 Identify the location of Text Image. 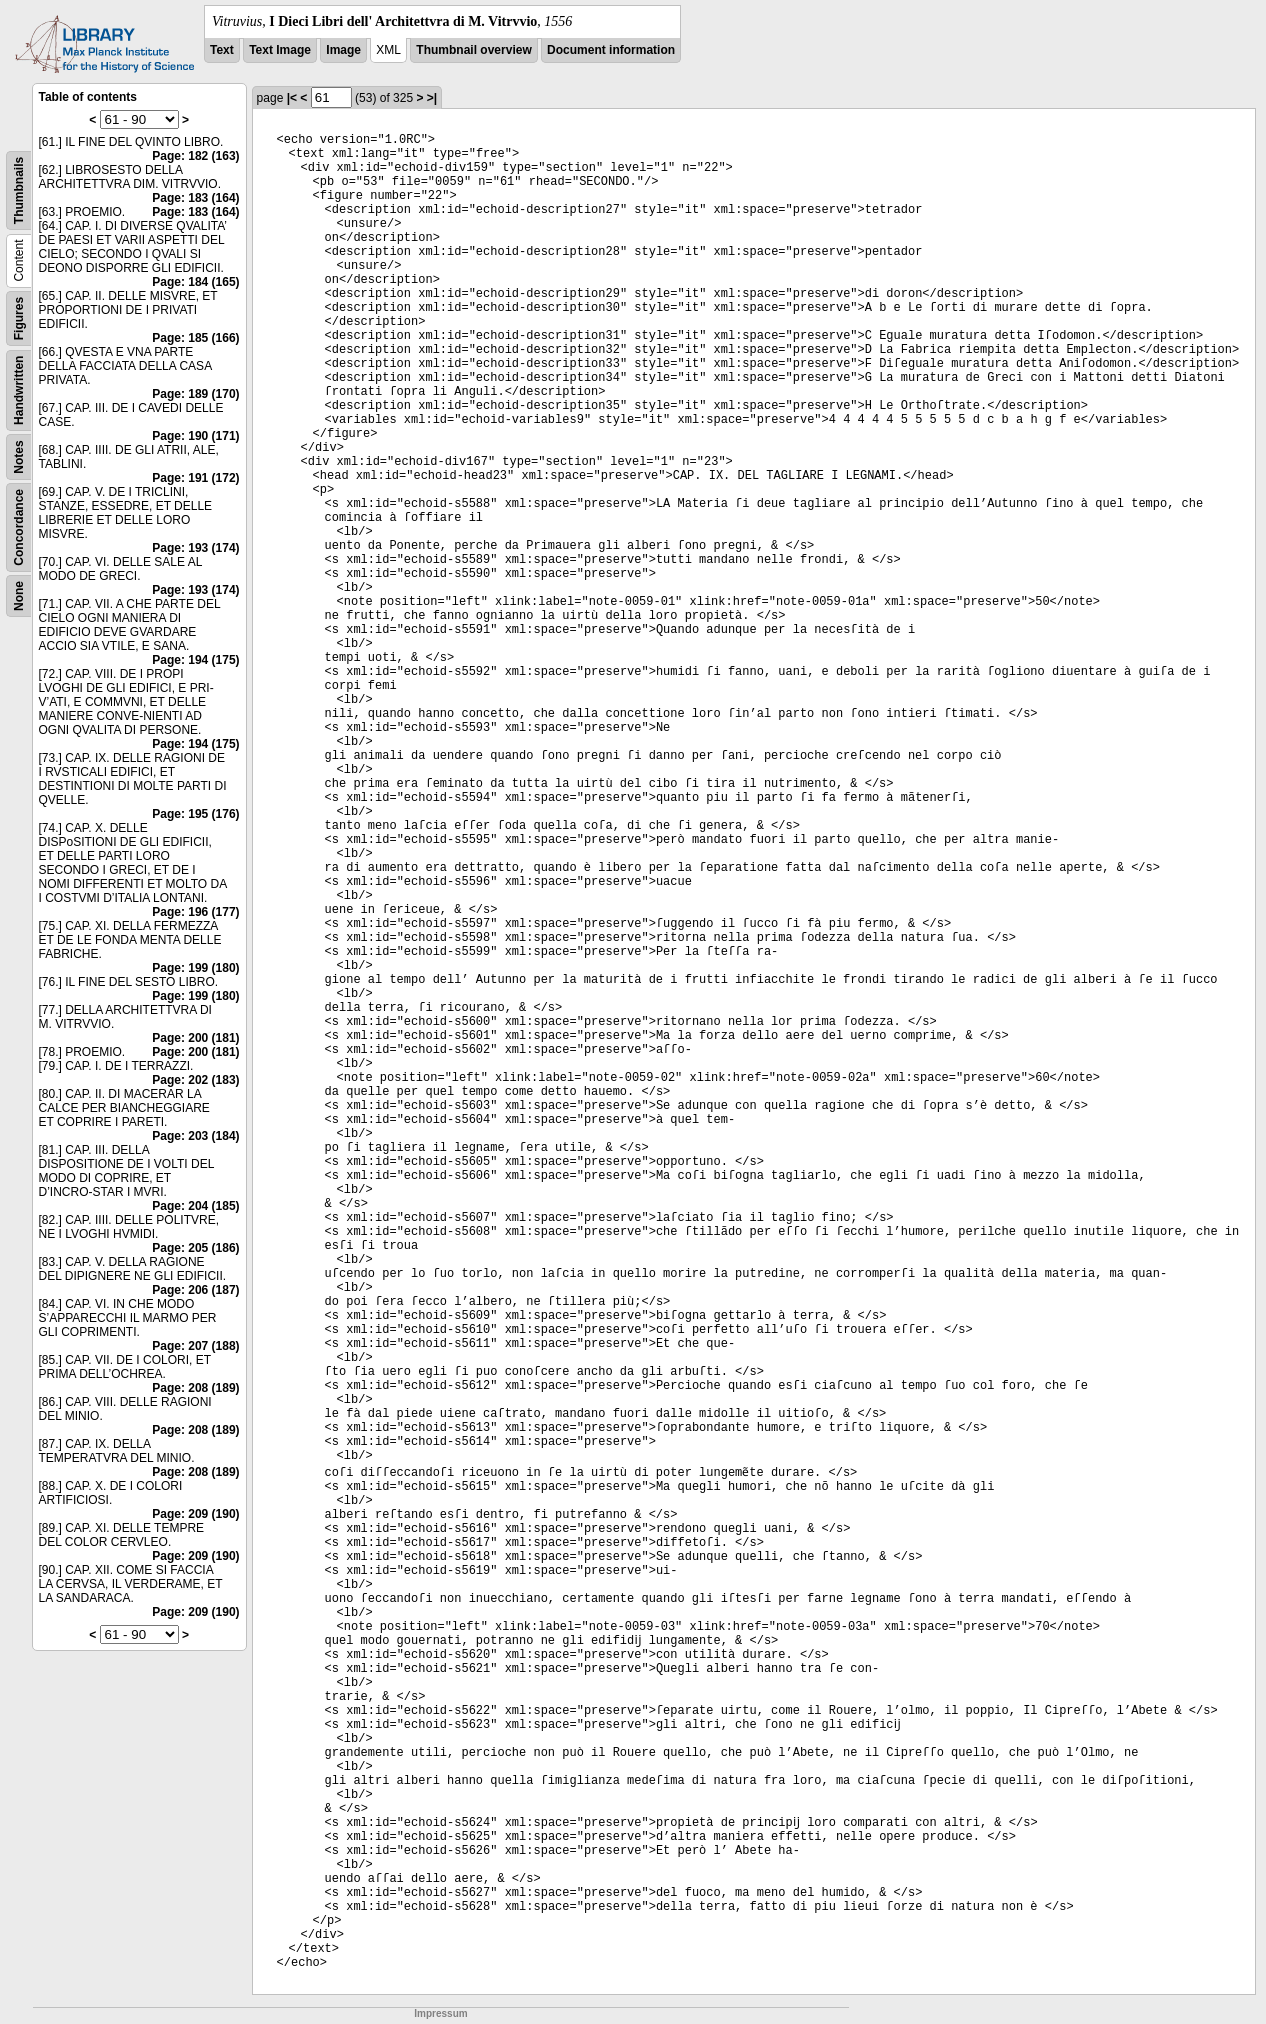
(280, 50).